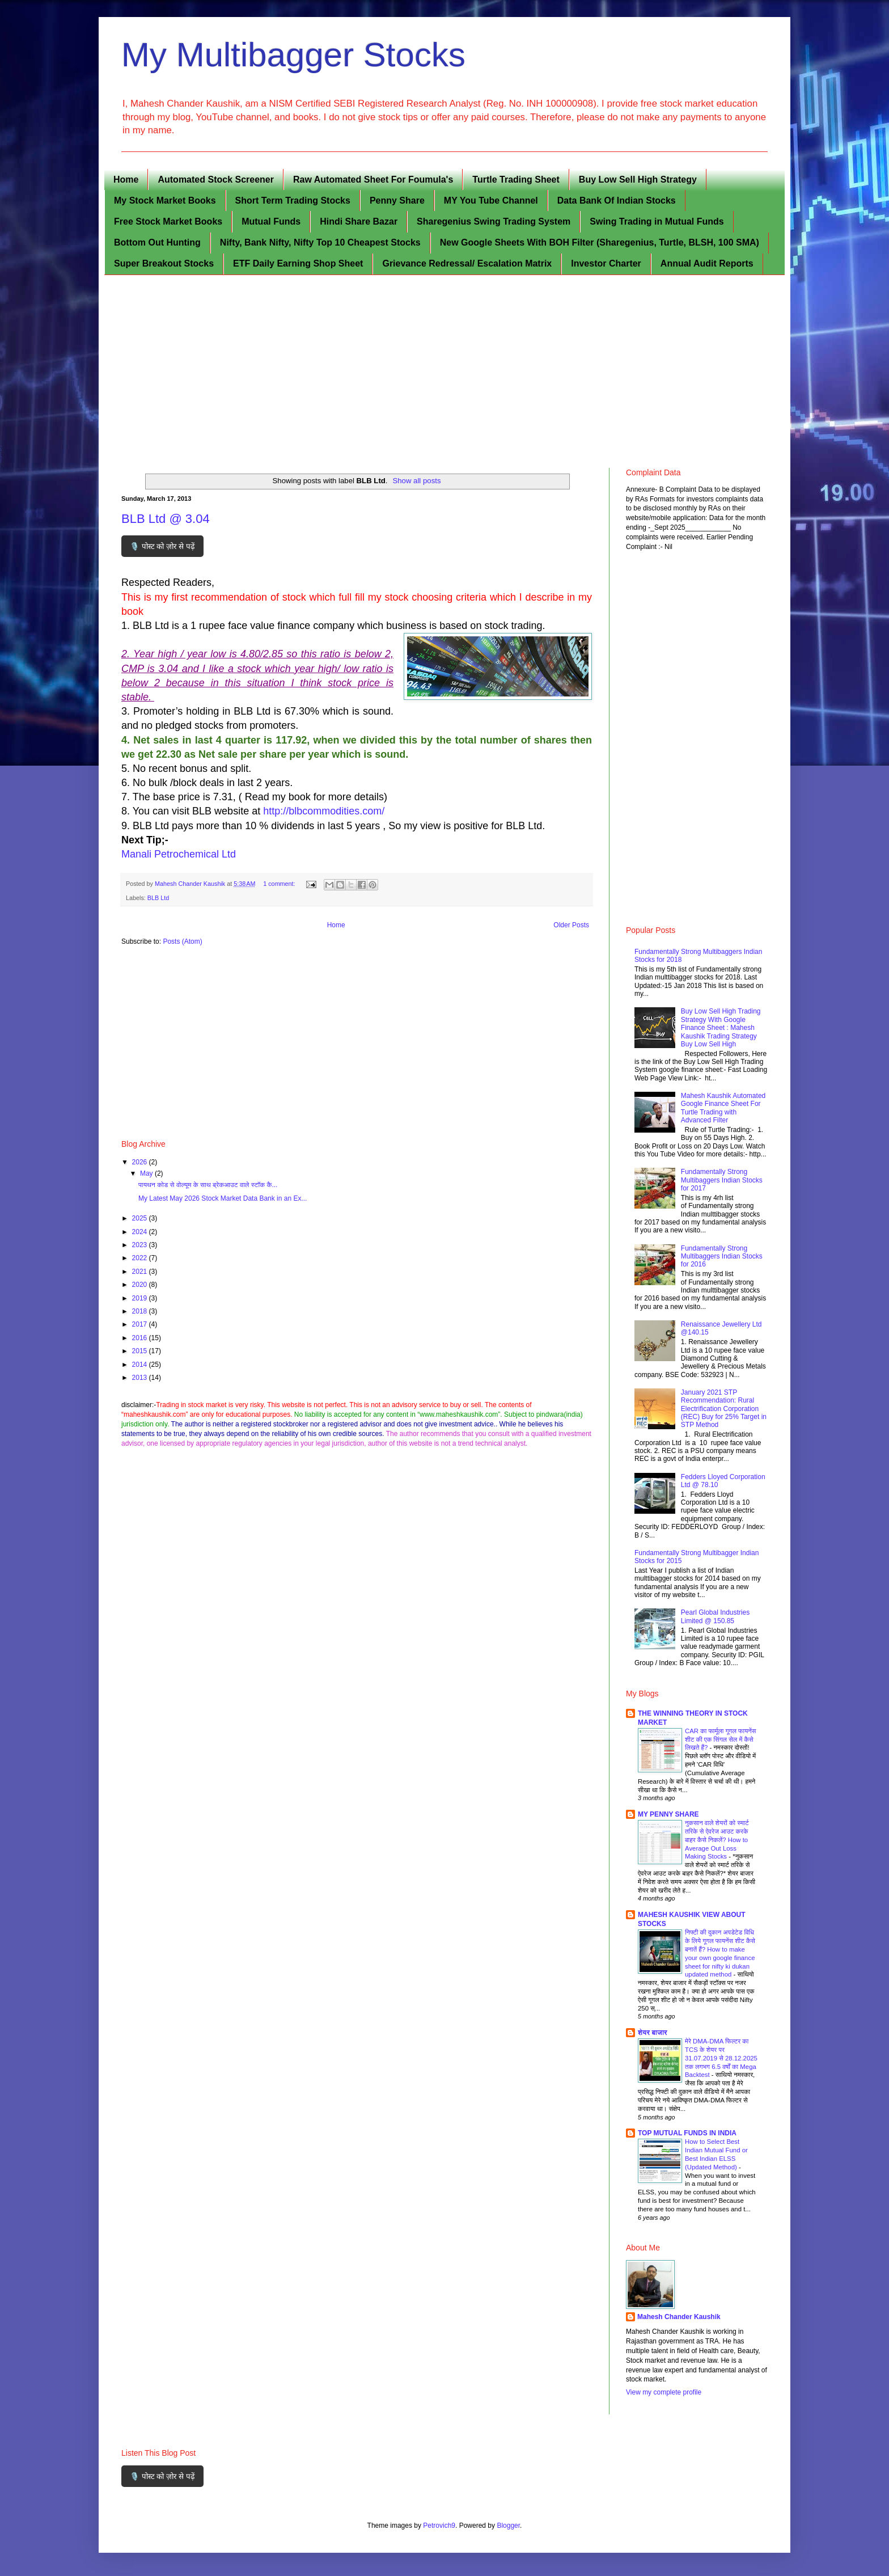 Image resolution: width=889 pixels, height=2576 pixels. What do you see at coordinates (656, 221) in the screenshot?
I see `Swing Trading in Mutual Funds` at bounding box center [656, 221].